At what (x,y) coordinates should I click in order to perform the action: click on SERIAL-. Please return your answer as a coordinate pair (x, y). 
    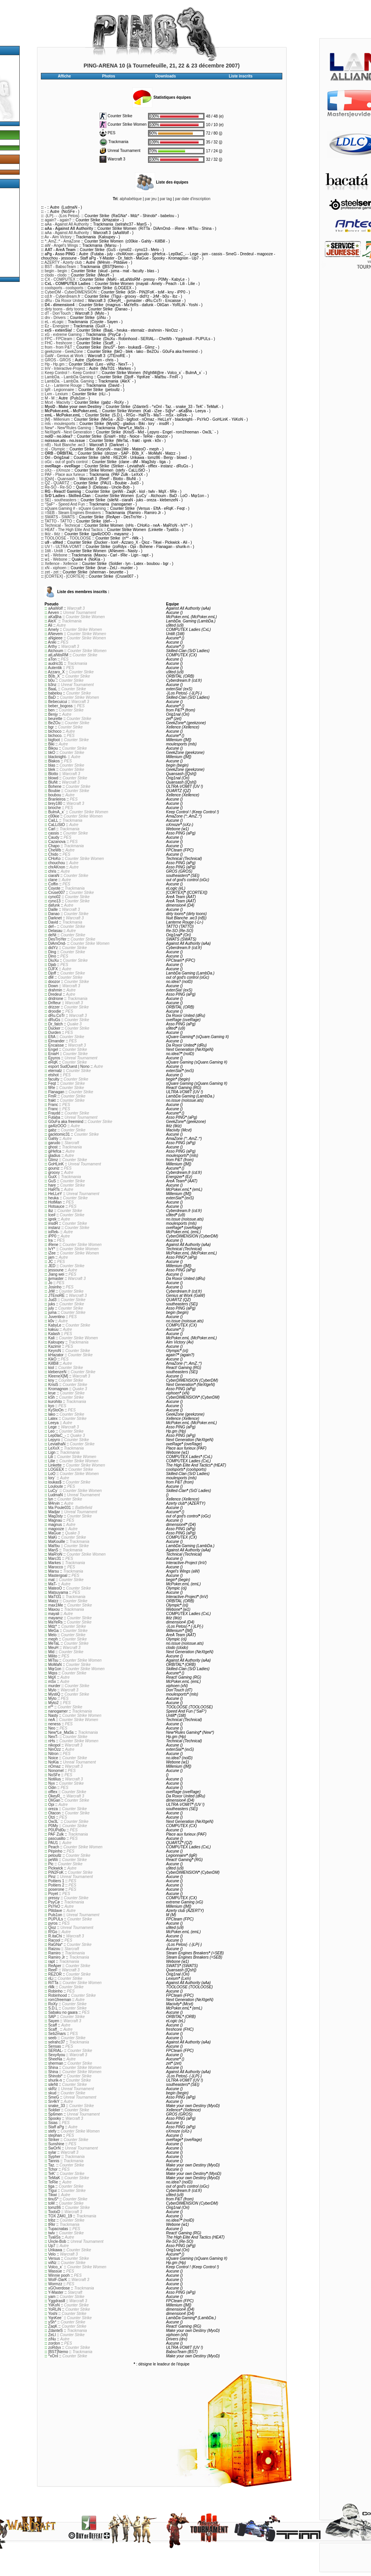
    Looking at the image, I should click on (55, 2050).